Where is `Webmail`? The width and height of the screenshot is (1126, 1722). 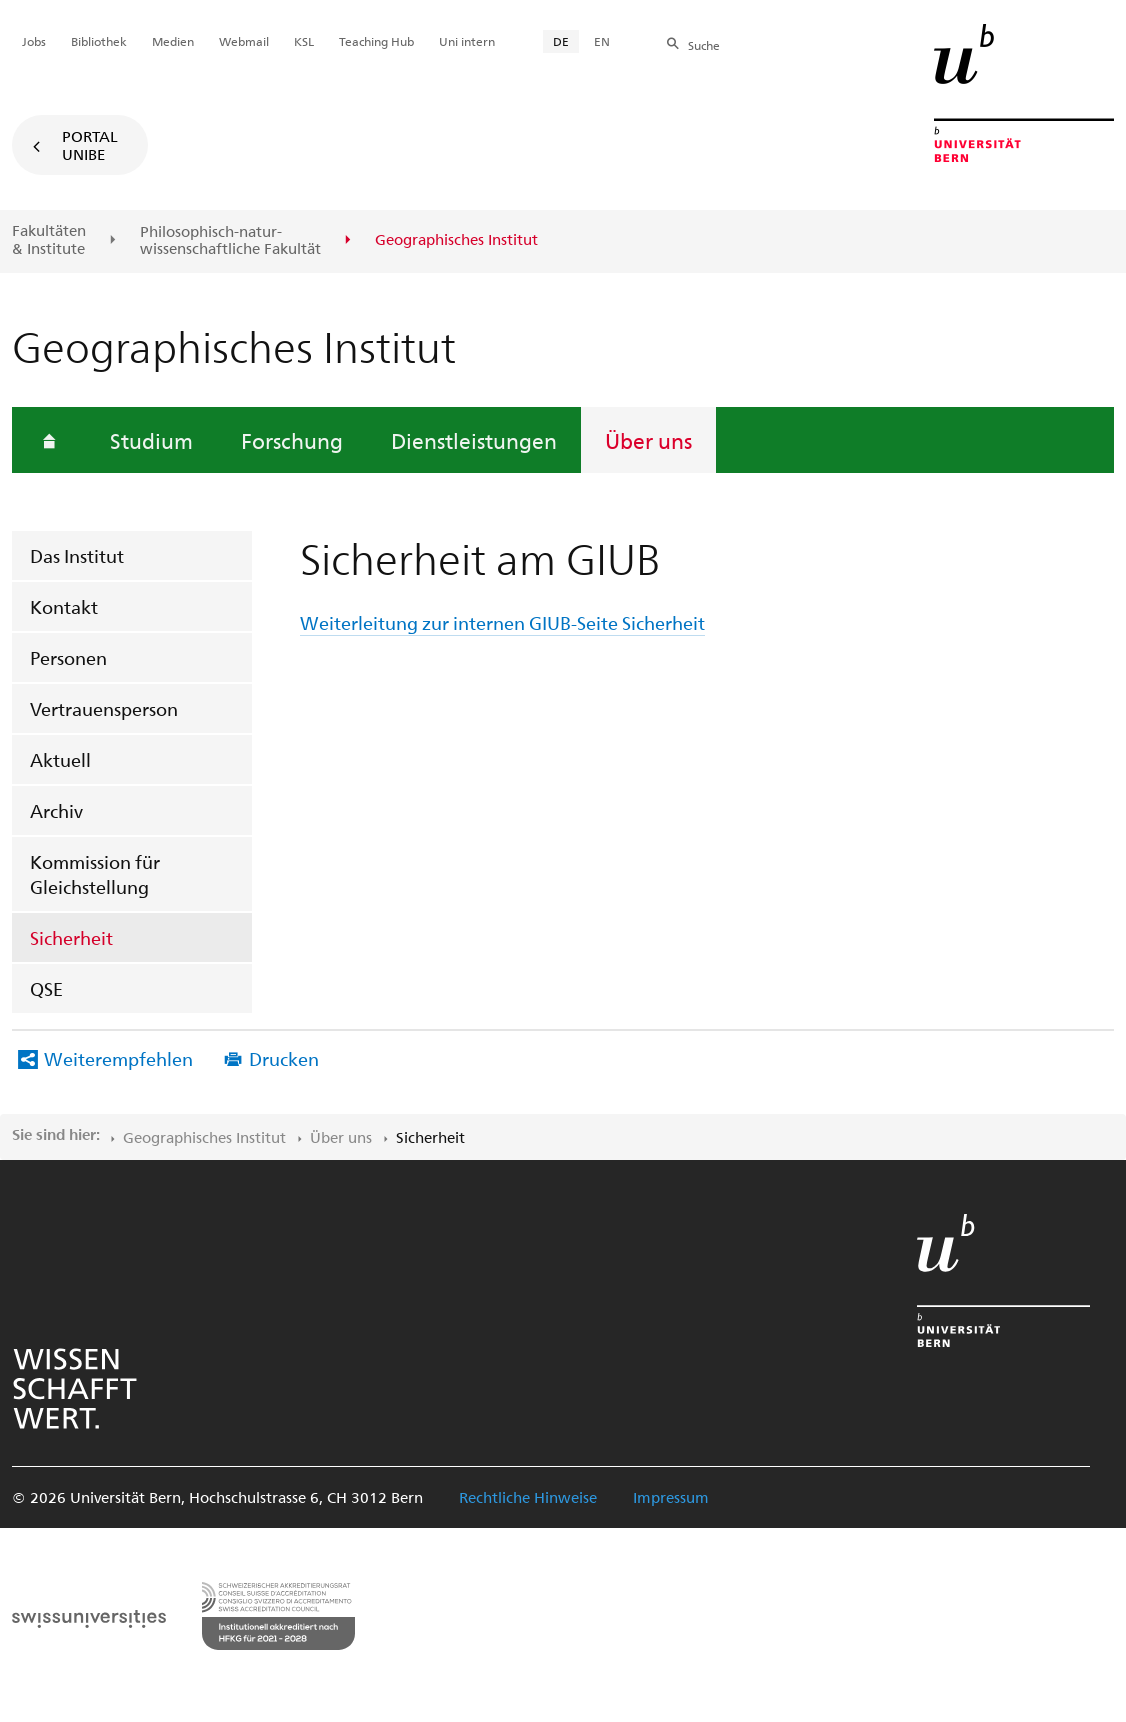 Webmail is located at coordinates (244, 41).